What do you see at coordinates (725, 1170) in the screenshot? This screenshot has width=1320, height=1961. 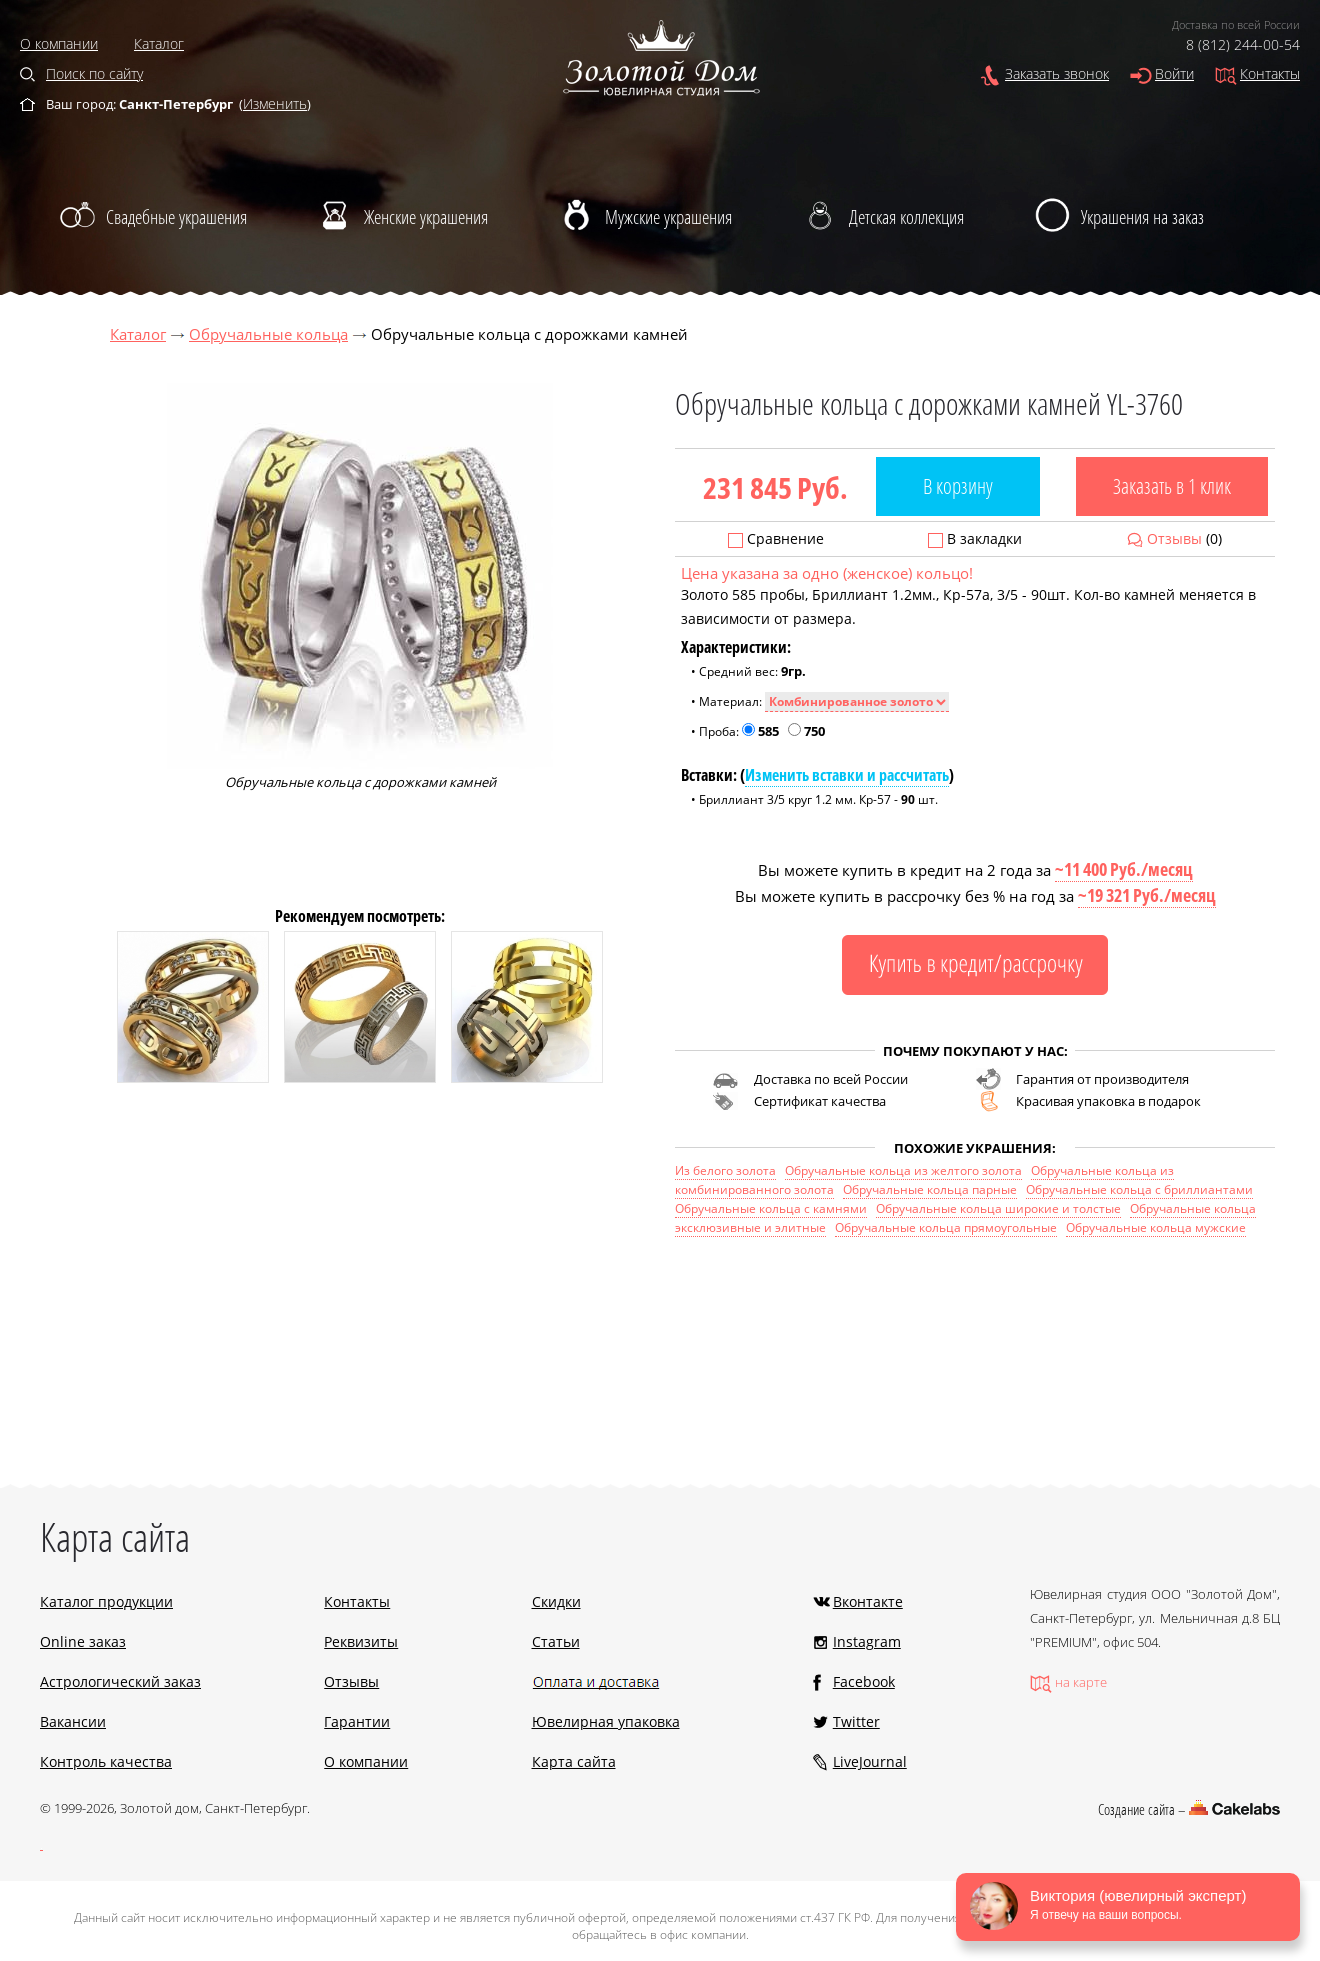 I see `Из белого золота` at bounding box center [725, 1170].